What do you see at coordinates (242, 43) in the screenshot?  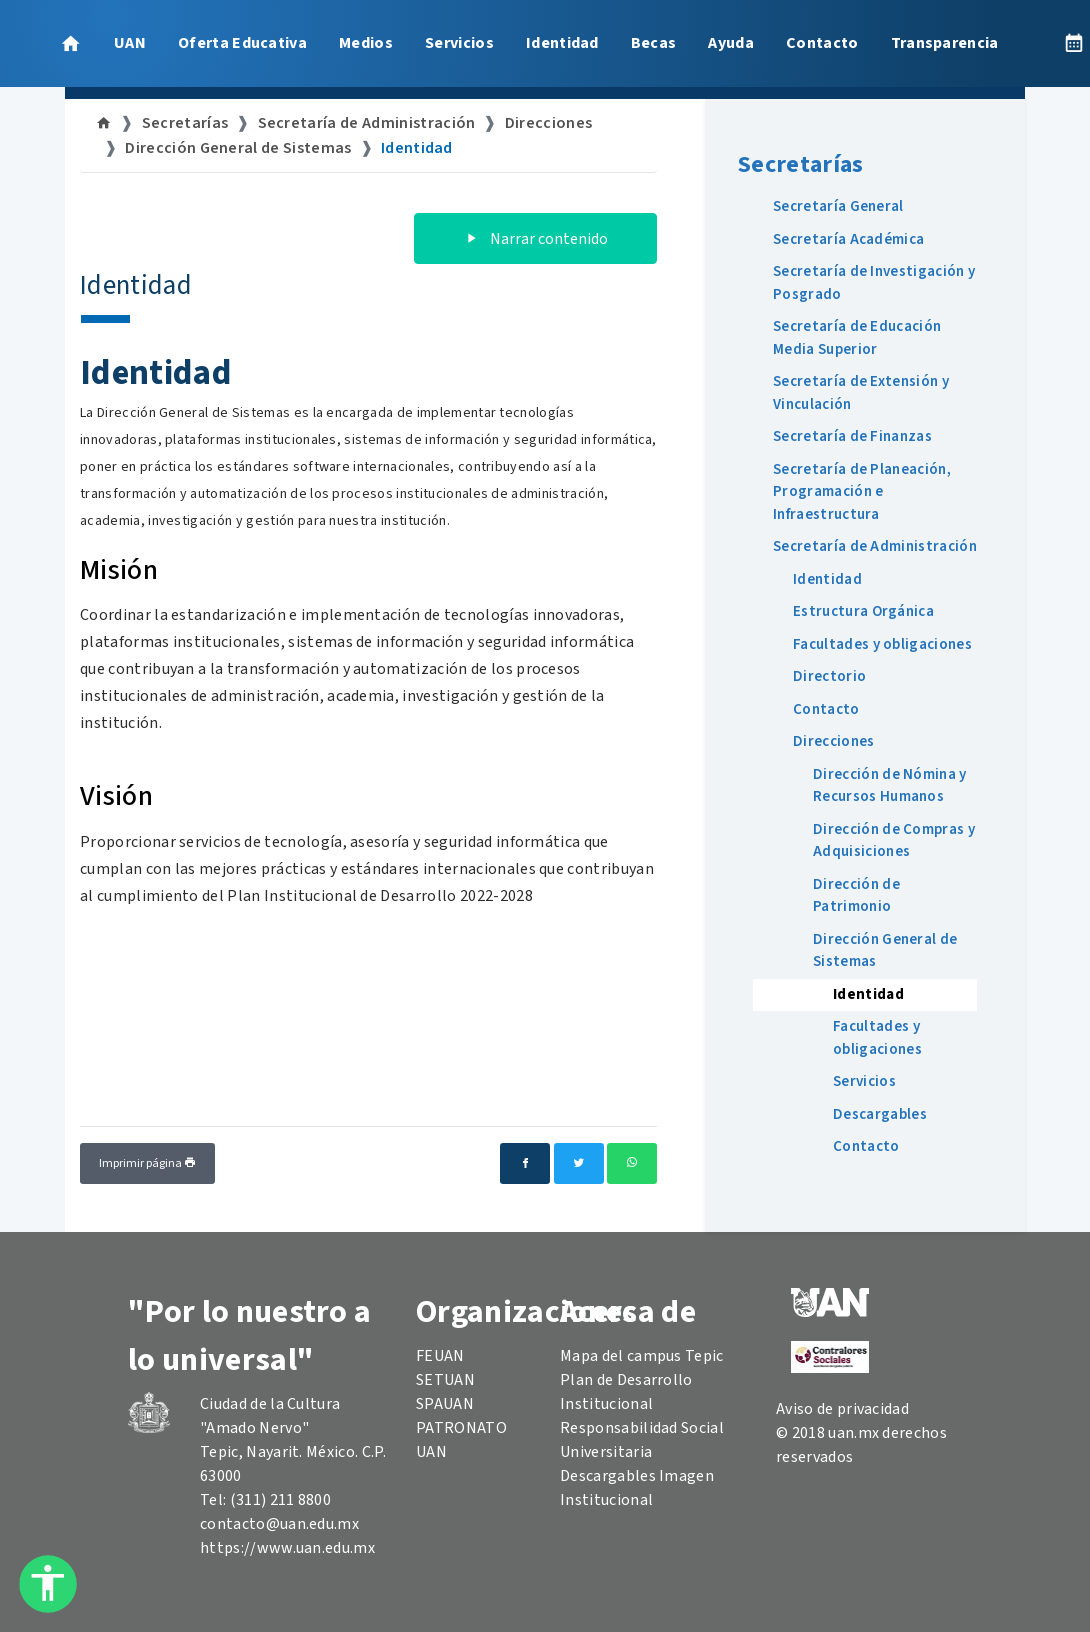 I see `Oferta Educativa` at bounding box center [242, 43].